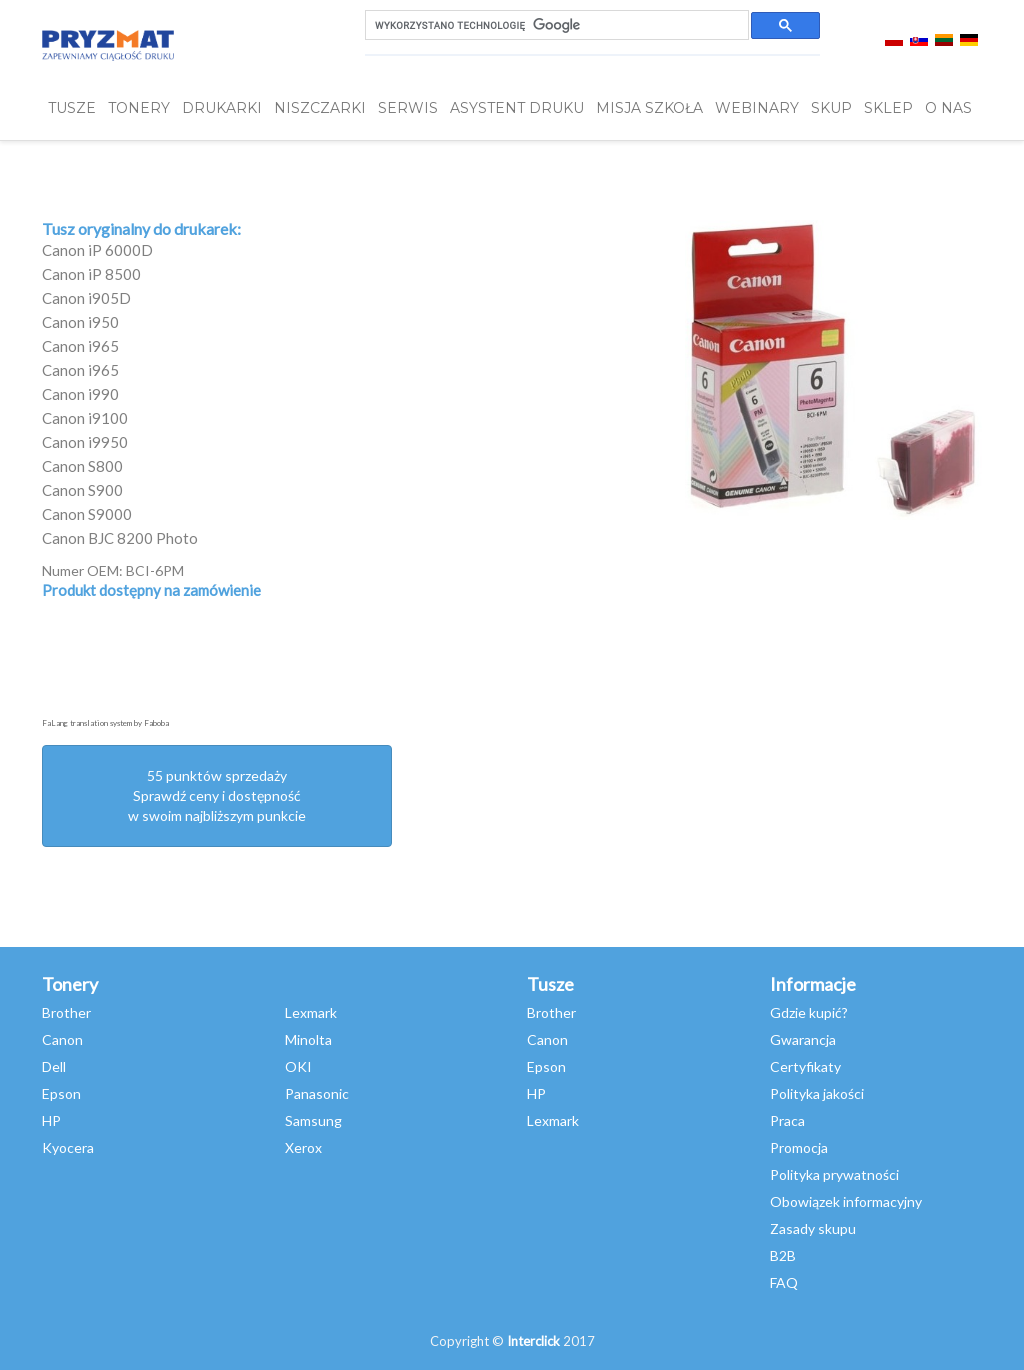 The image size is (1024, 1370). What do you see at coordinates (817, 1093) in the screenshot?
I see `Polityka jakości` at bounding box center [817, 1093].